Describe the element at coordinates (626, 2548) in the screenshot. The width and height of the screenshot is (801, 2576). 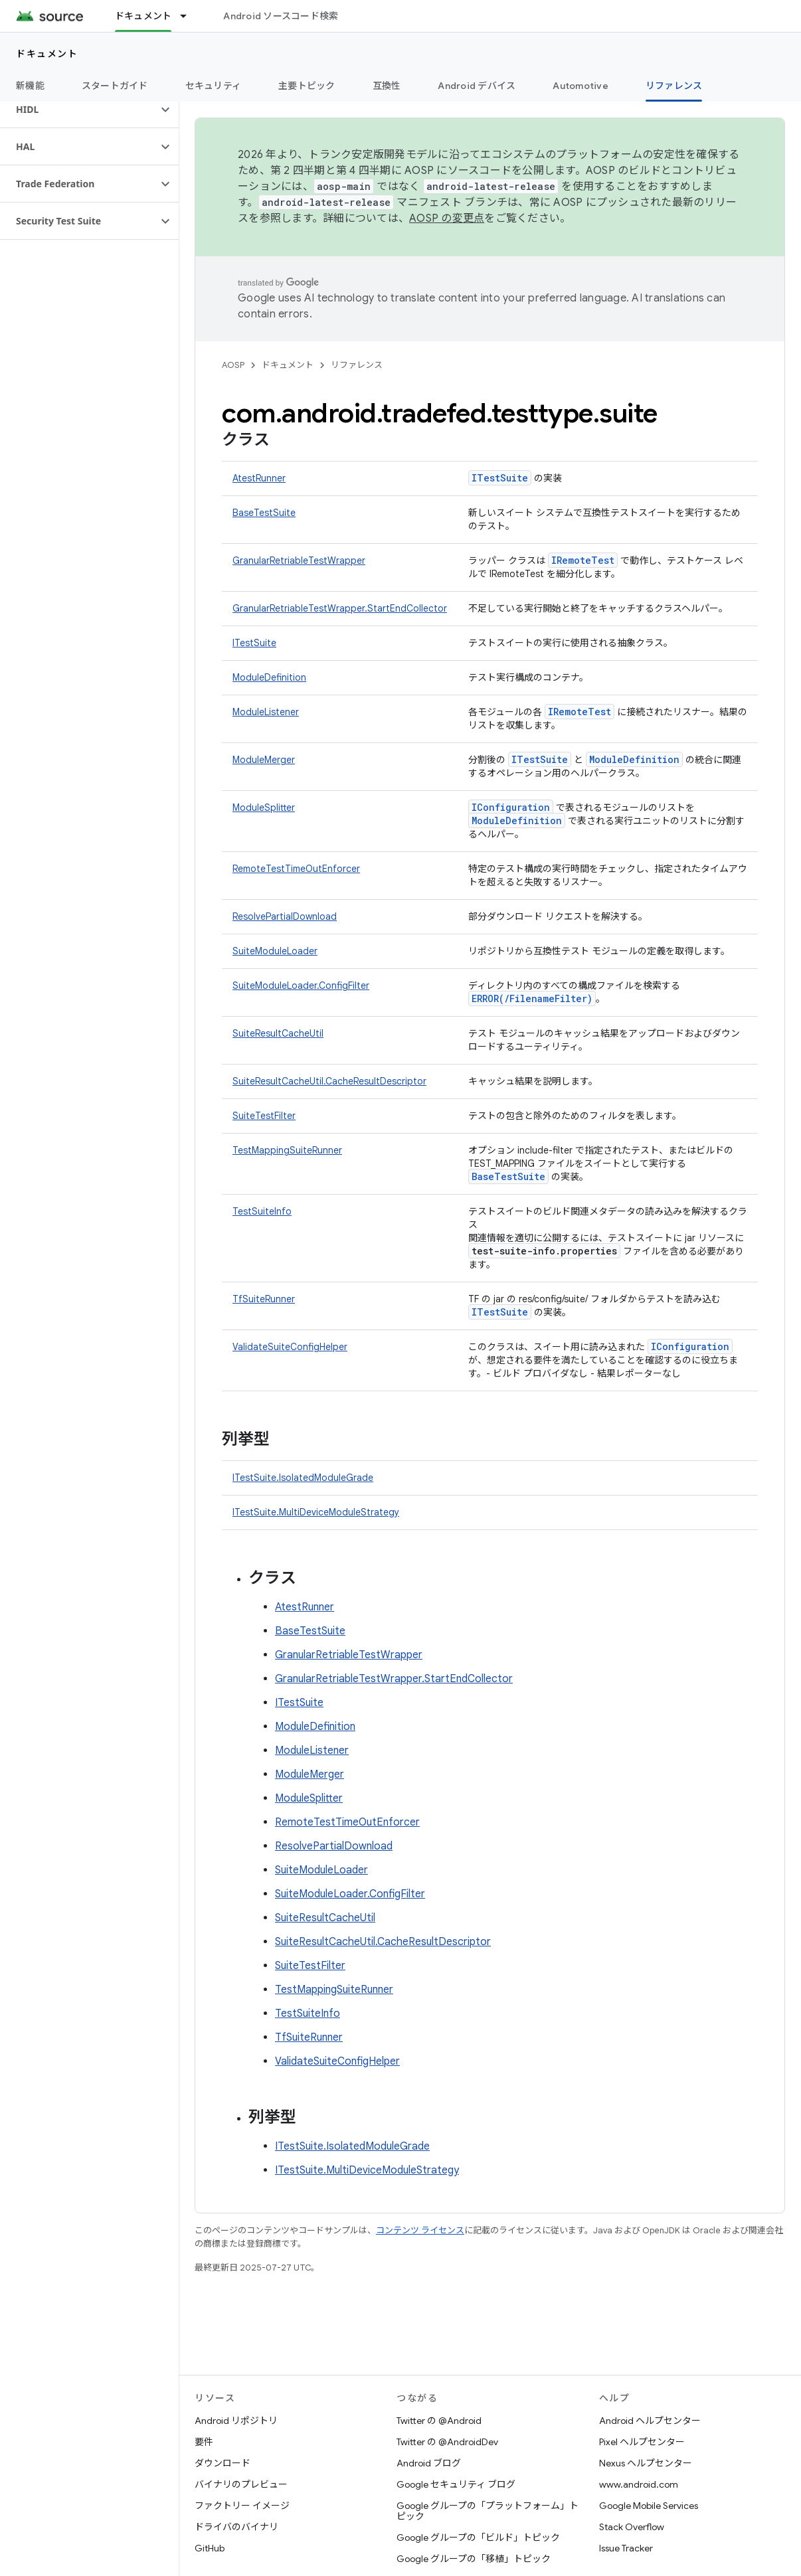
I see `Issue Tracker` at that location.